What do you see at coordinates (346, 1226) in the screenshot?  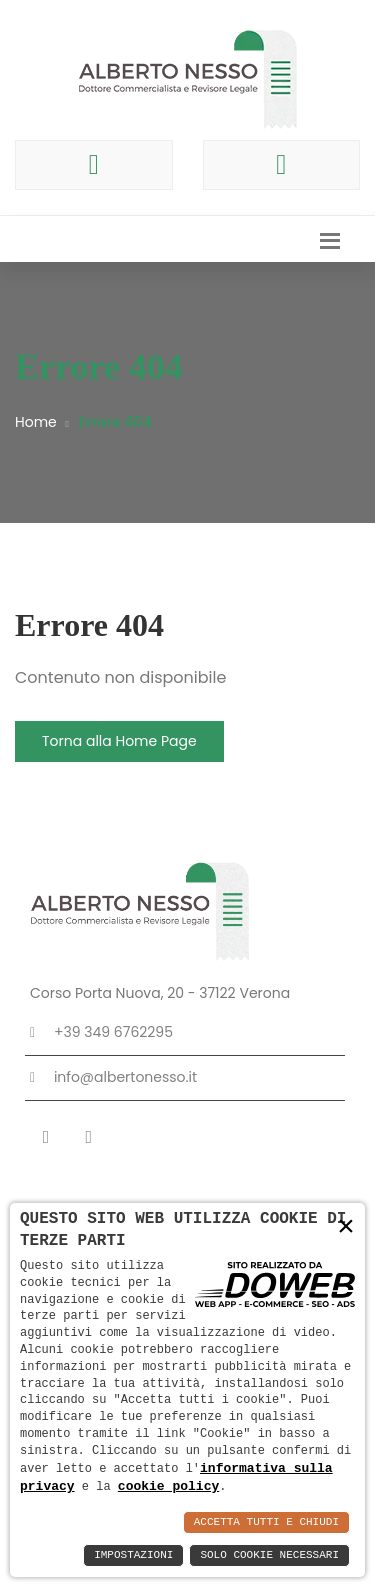 I see `× [button]` at bounding box center [346, 1226].